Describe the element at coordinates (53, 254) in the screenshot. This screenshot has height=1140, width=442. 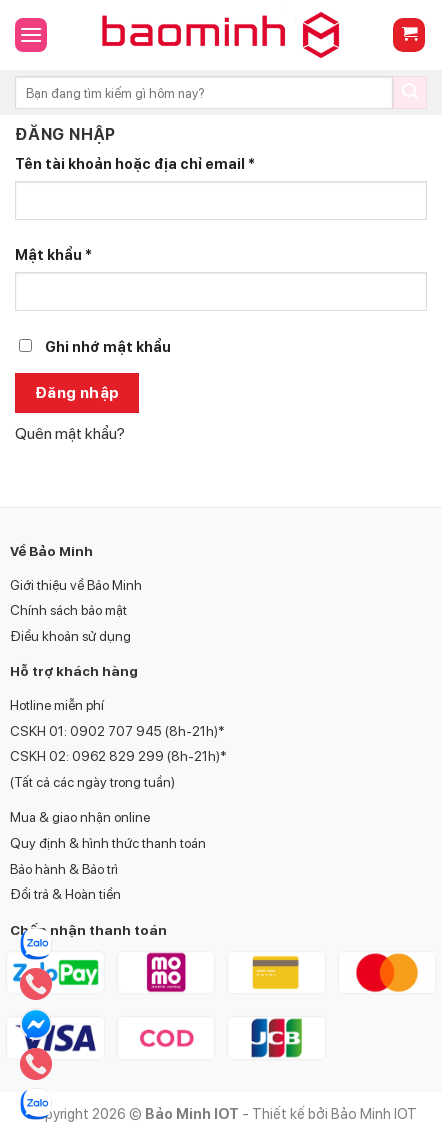
I see `Mật khẩu` at that location.